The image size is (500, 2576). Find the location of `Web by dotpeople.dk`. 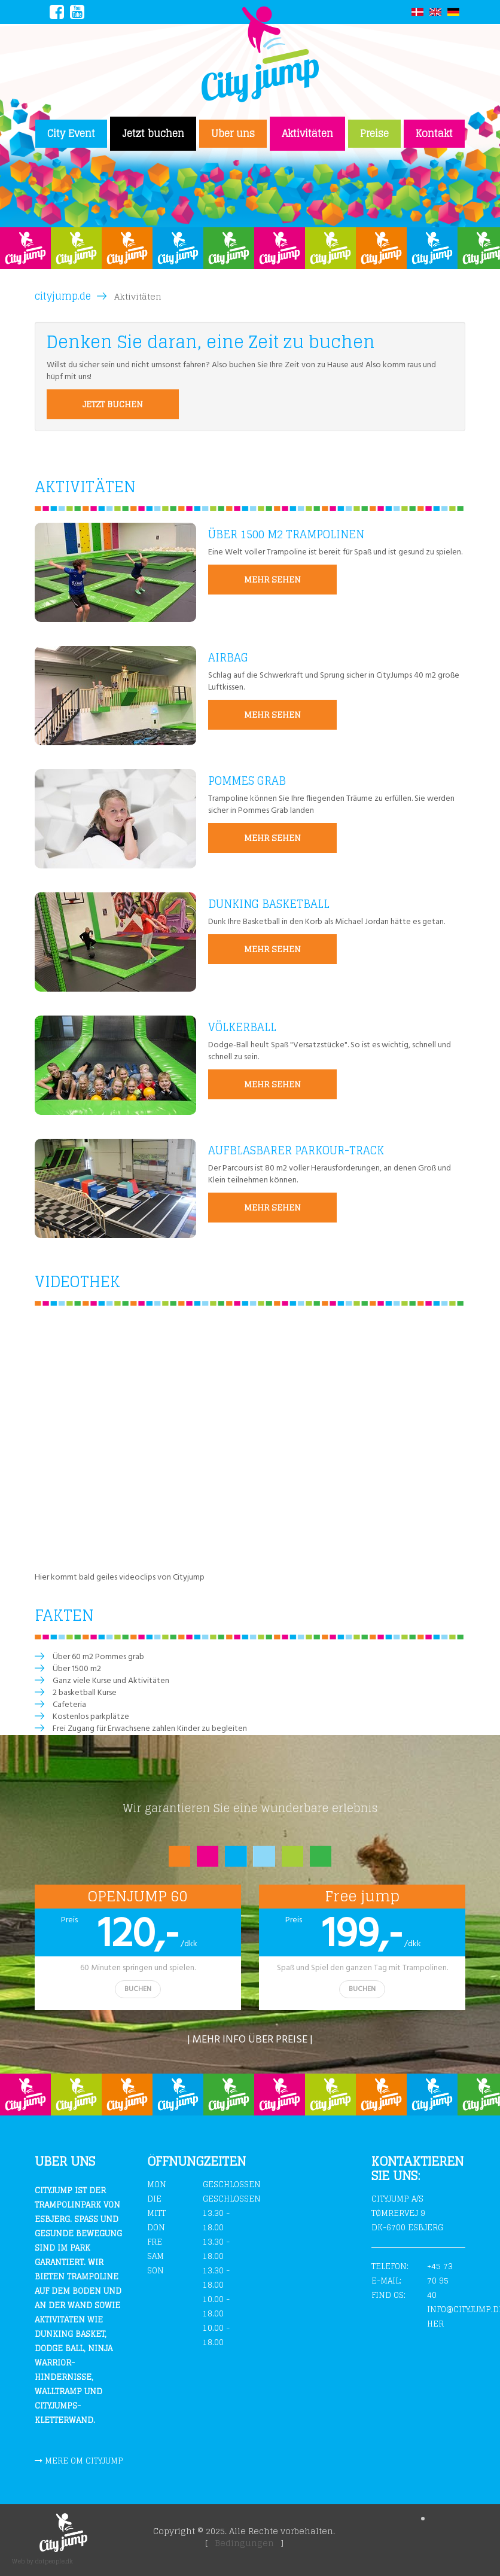

Web by dotpeople.dk is located at coordinates (42, 2561).